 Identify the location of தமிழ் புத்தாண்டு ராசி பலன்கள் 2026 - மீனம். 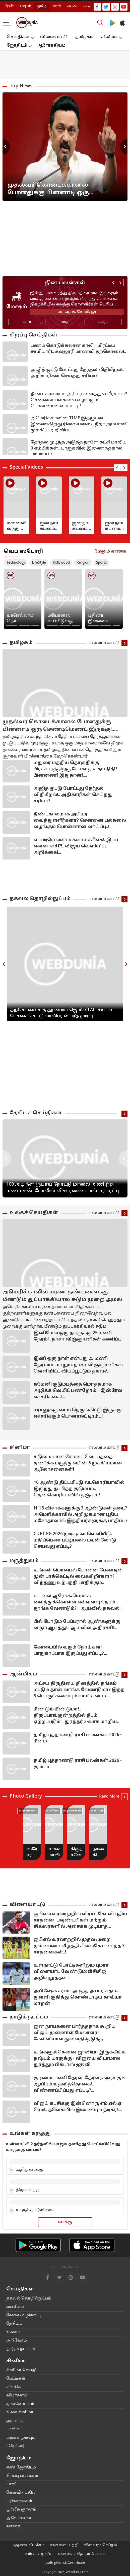
(78, 1738).